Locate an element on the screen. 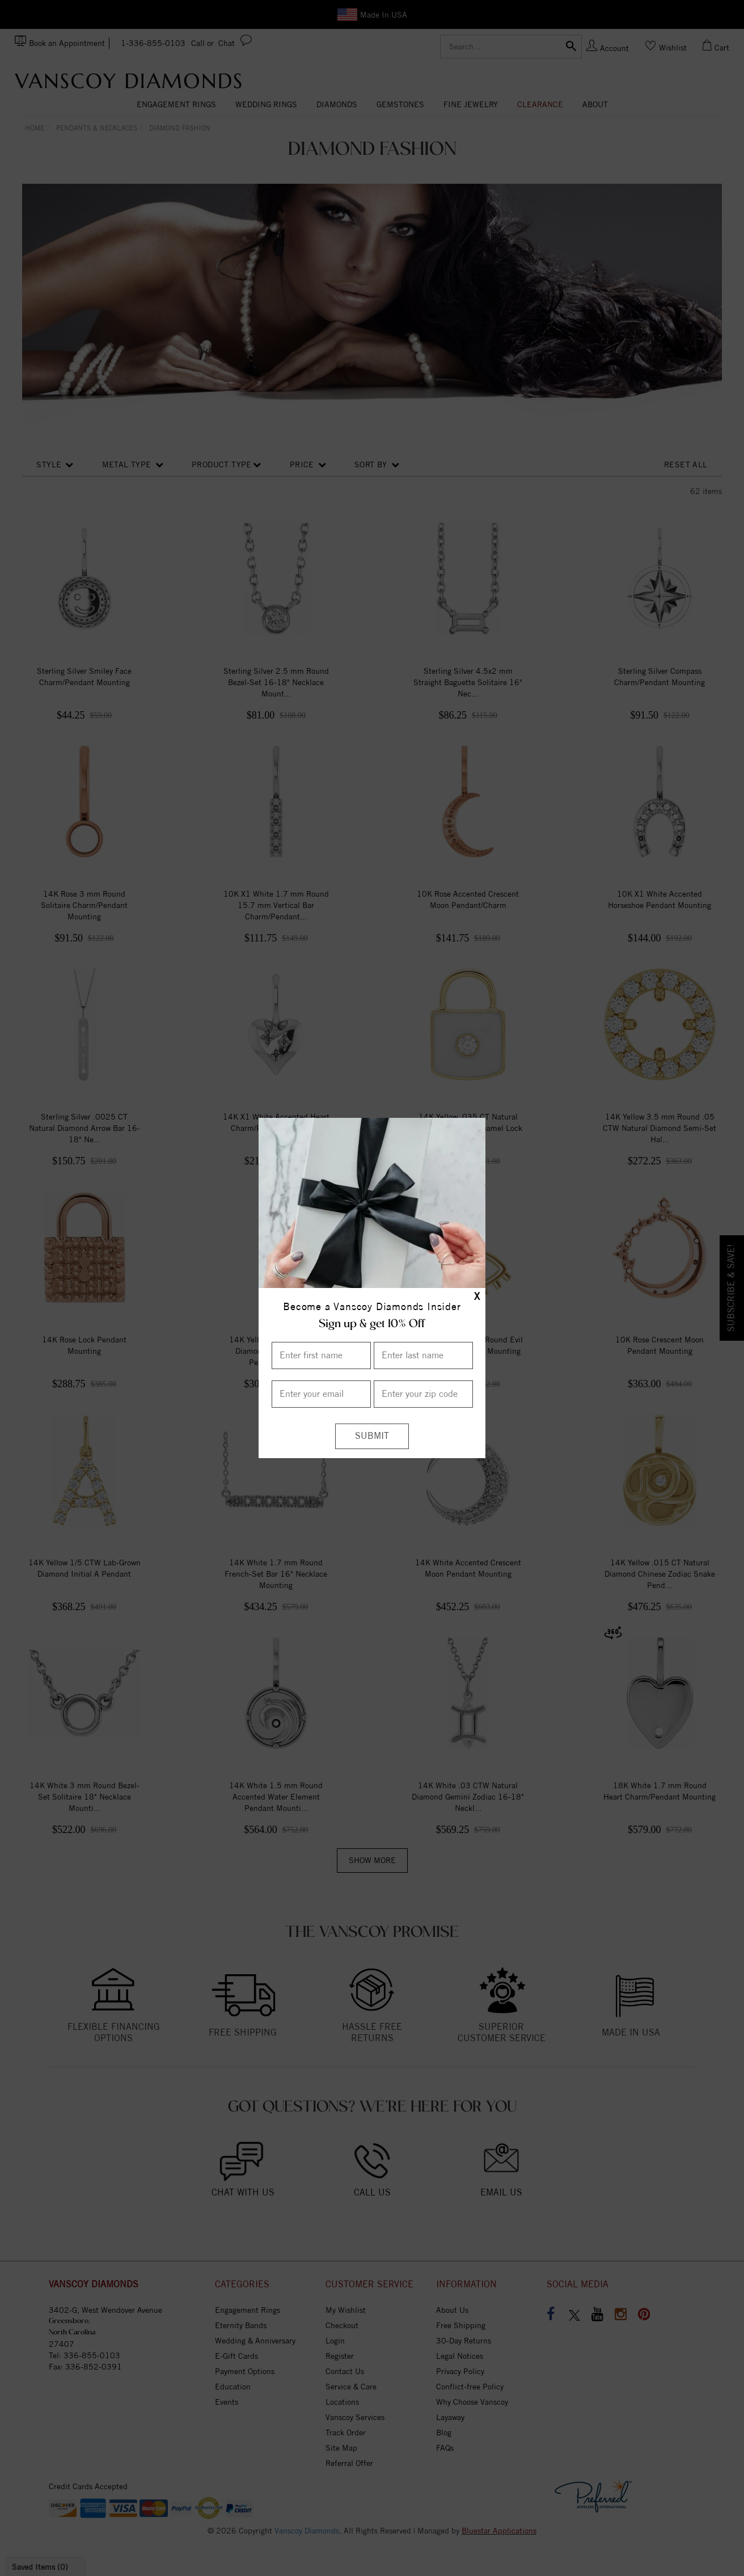 Image resolution: width=744 pixels, height=2576 pixels. [Enter your Zip Code] is located at coordinates (423, 1394).